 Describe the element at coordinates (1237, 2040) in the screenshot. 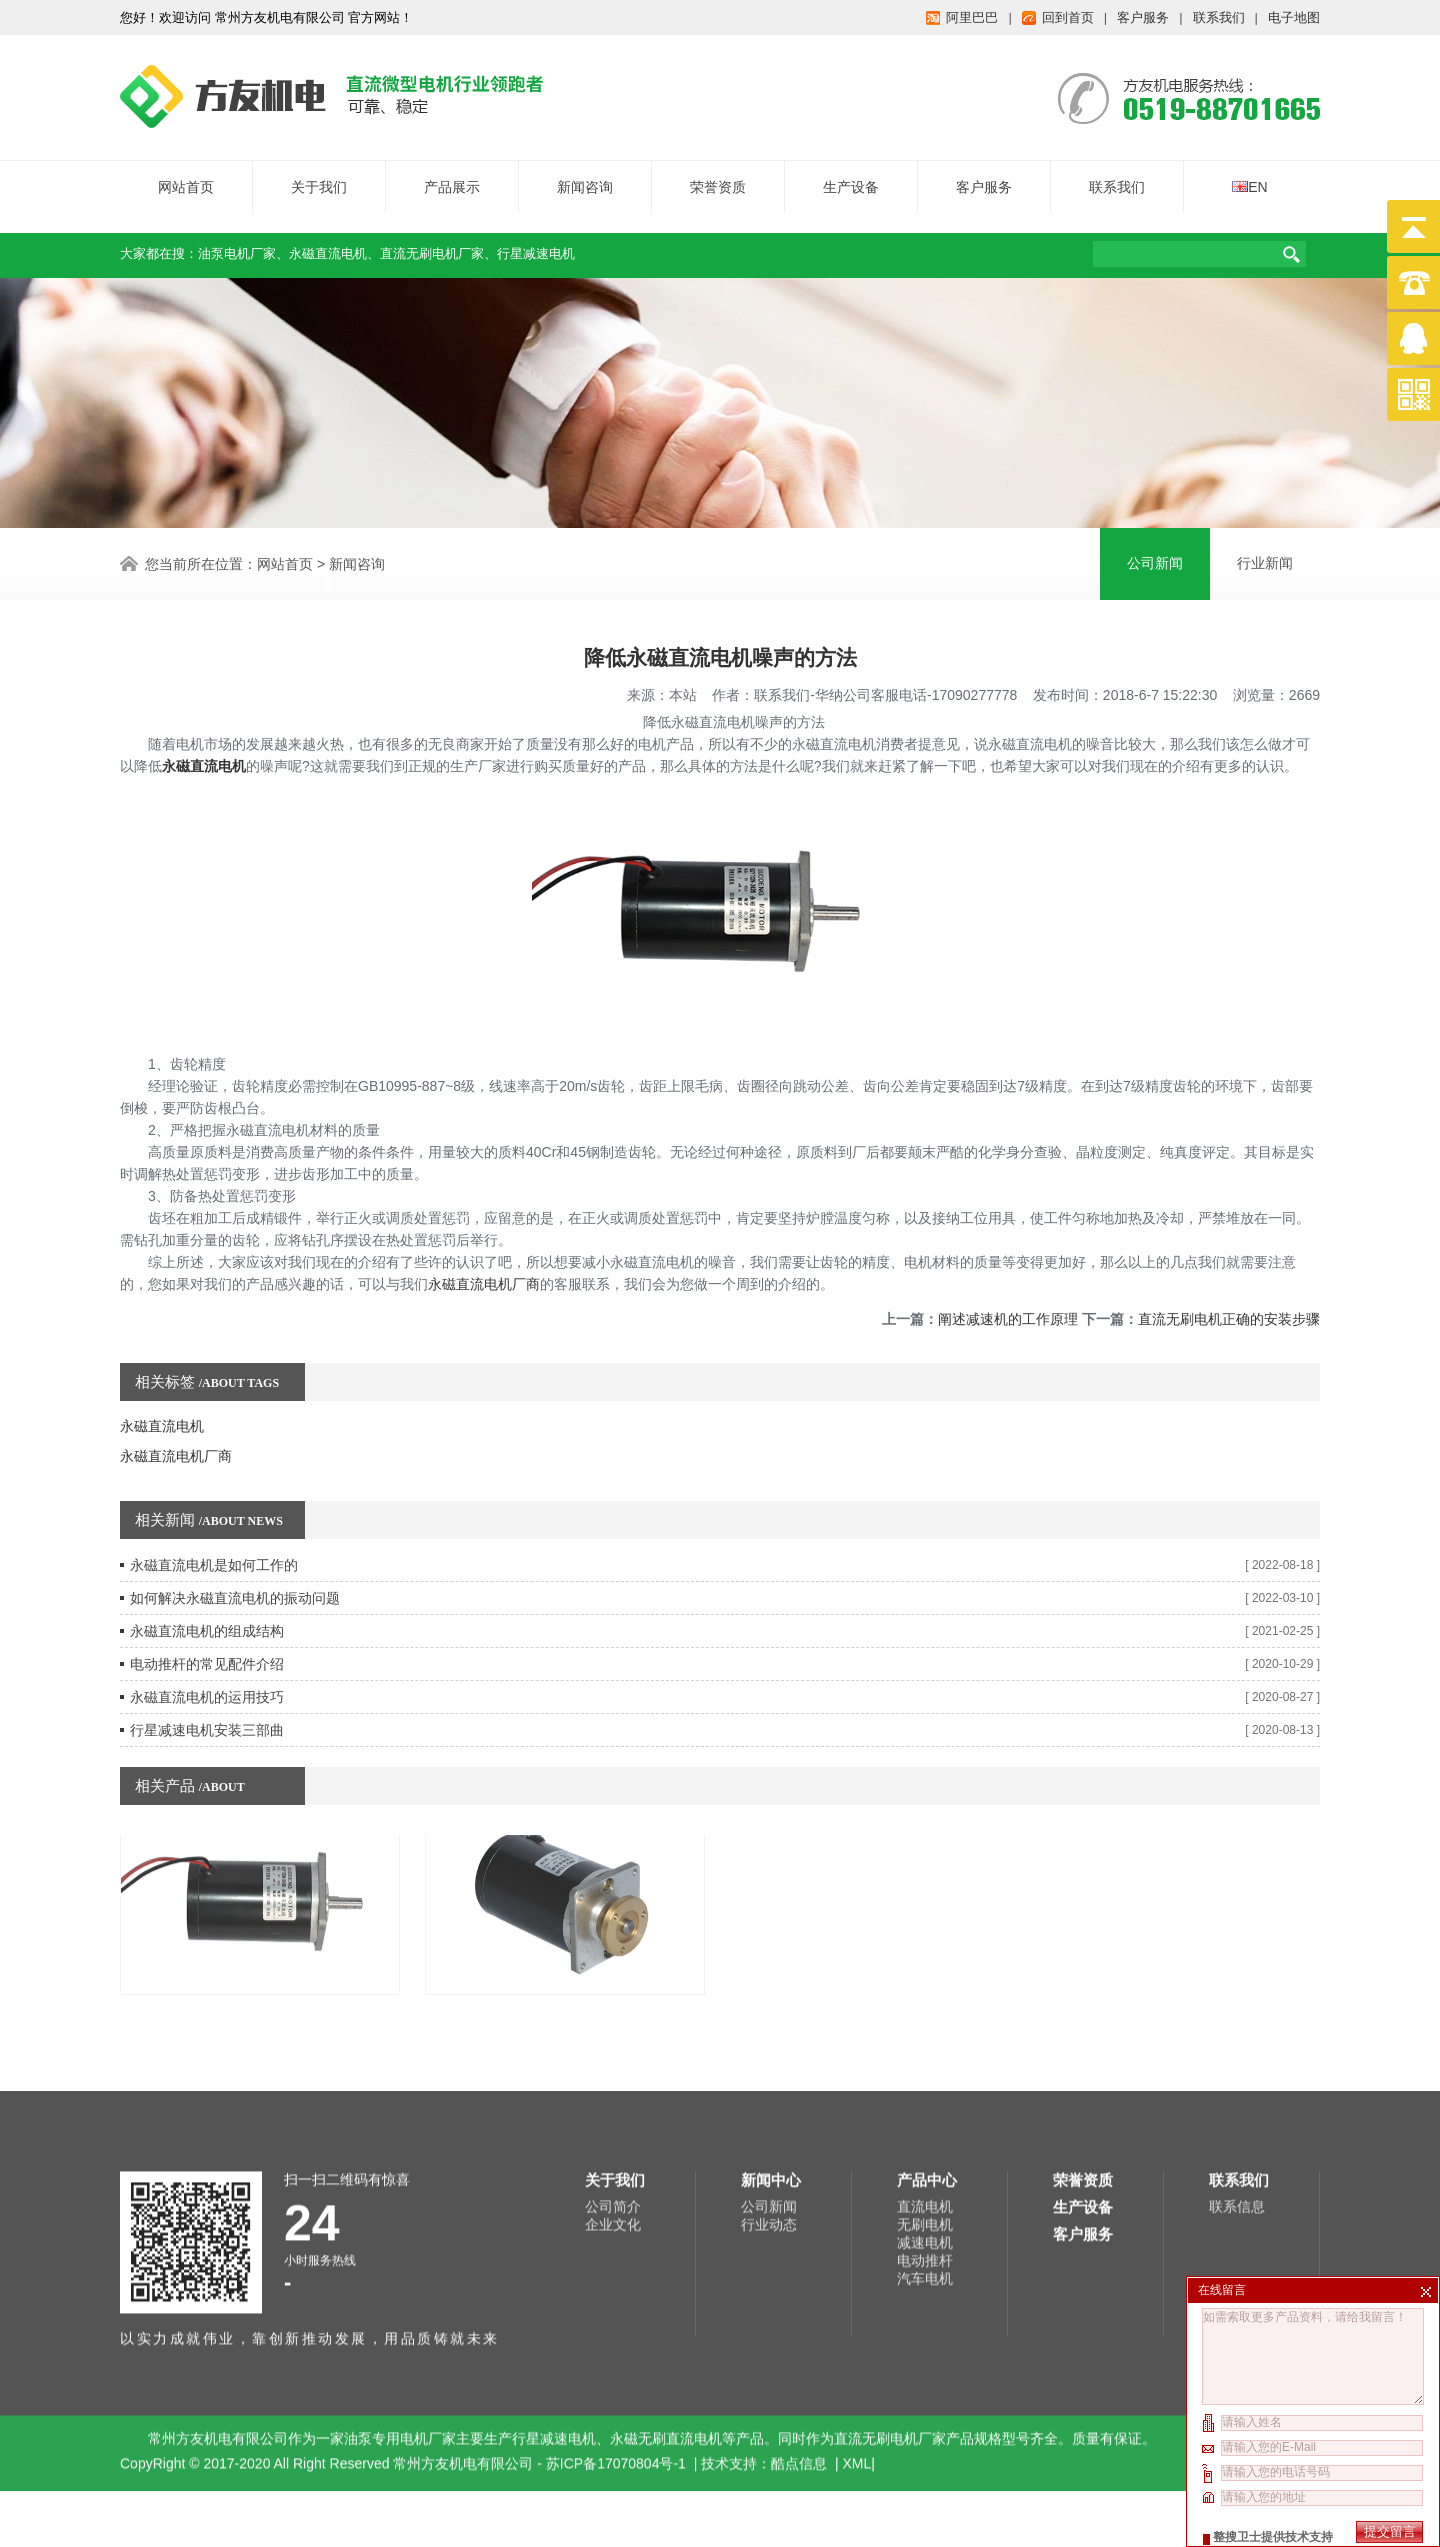

I see `联系信息` at that location.